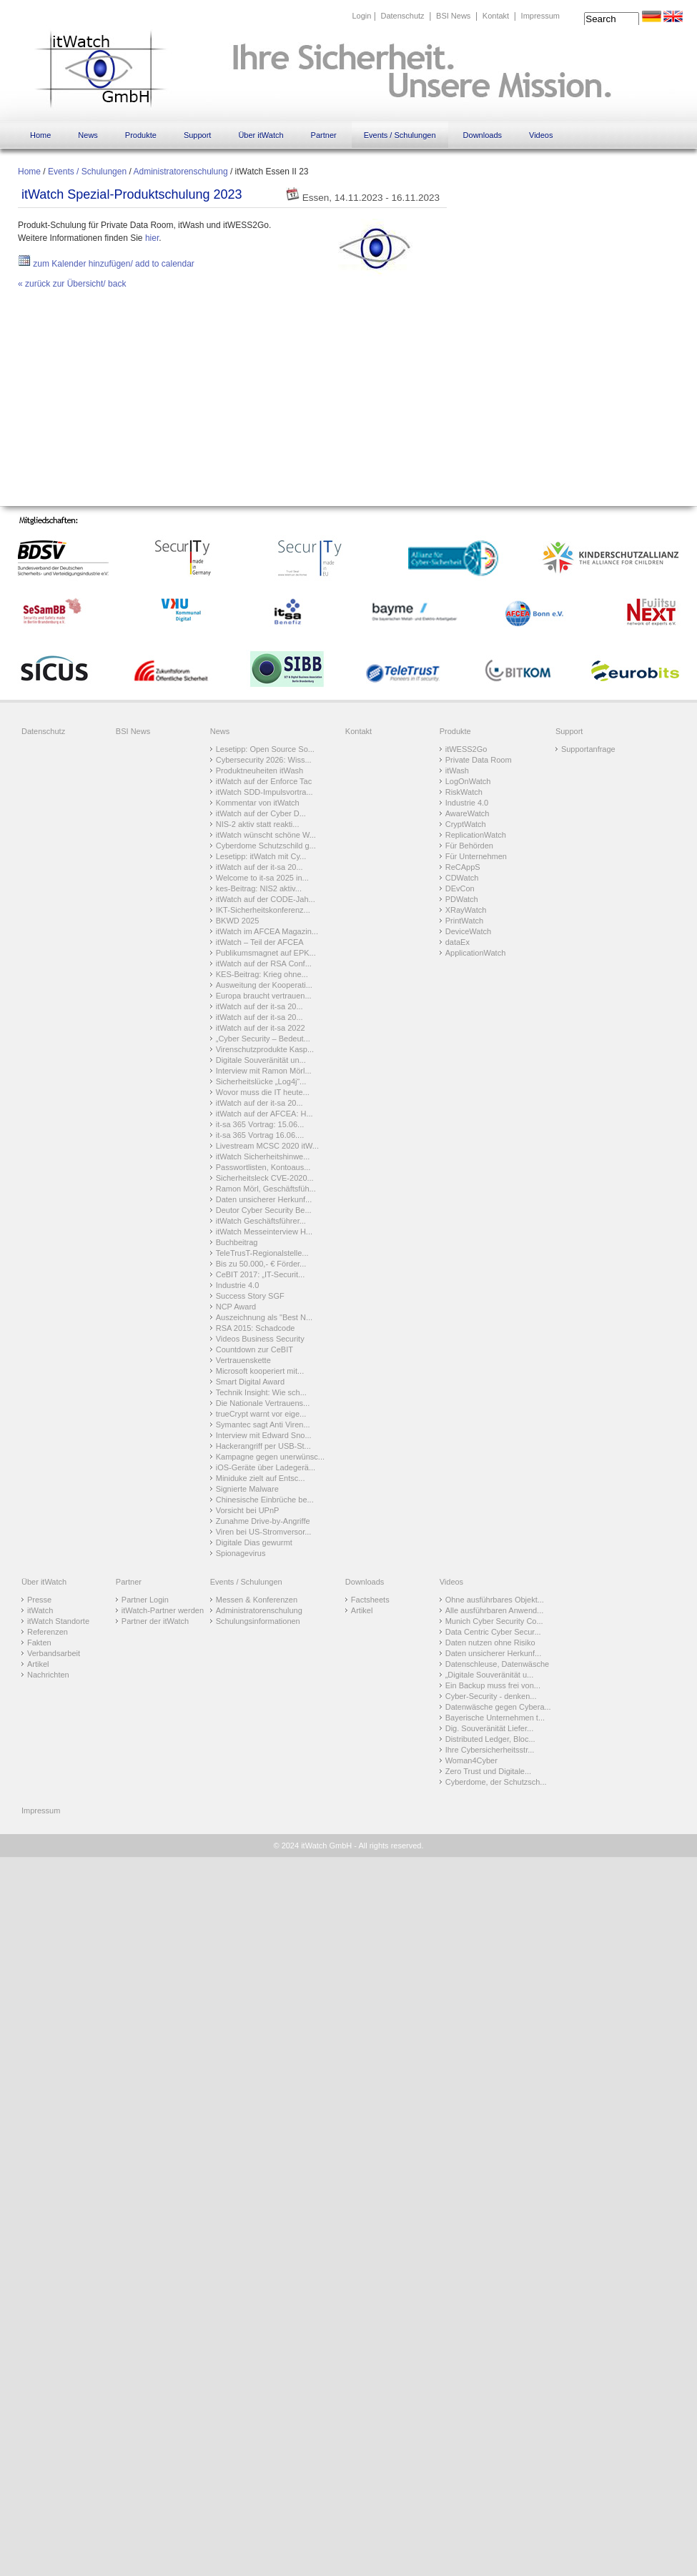 The width and height of the screenshot is (697, 2576). Describe the element at coordinates (476, 856) in the screenshot. I see `Für Unternehmen` at that location.